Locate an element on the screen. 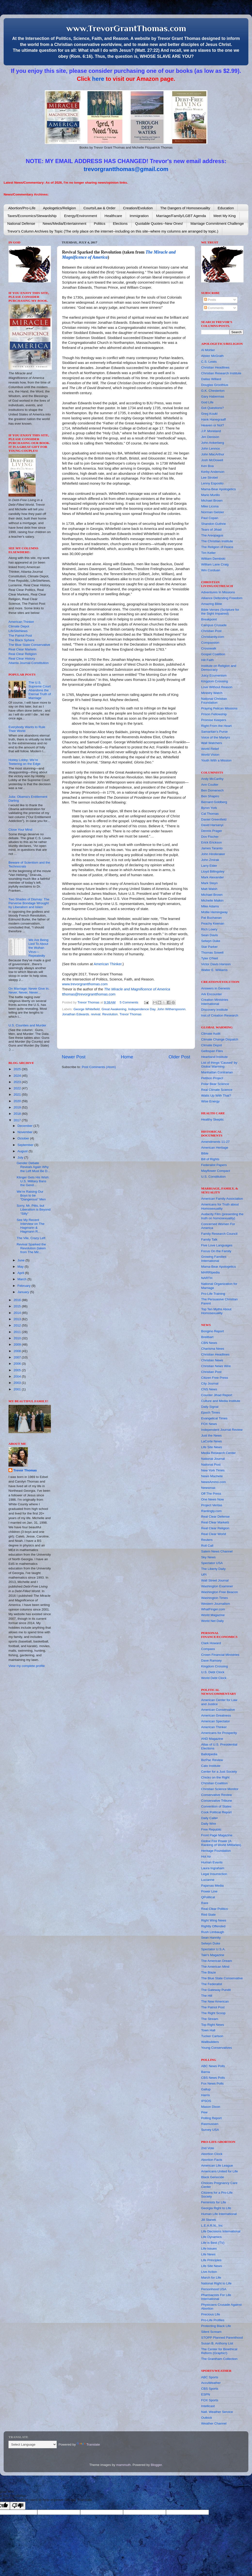 This screenshot has width=252, height=2576. Breitbart is located at coordinates (207, 1337).